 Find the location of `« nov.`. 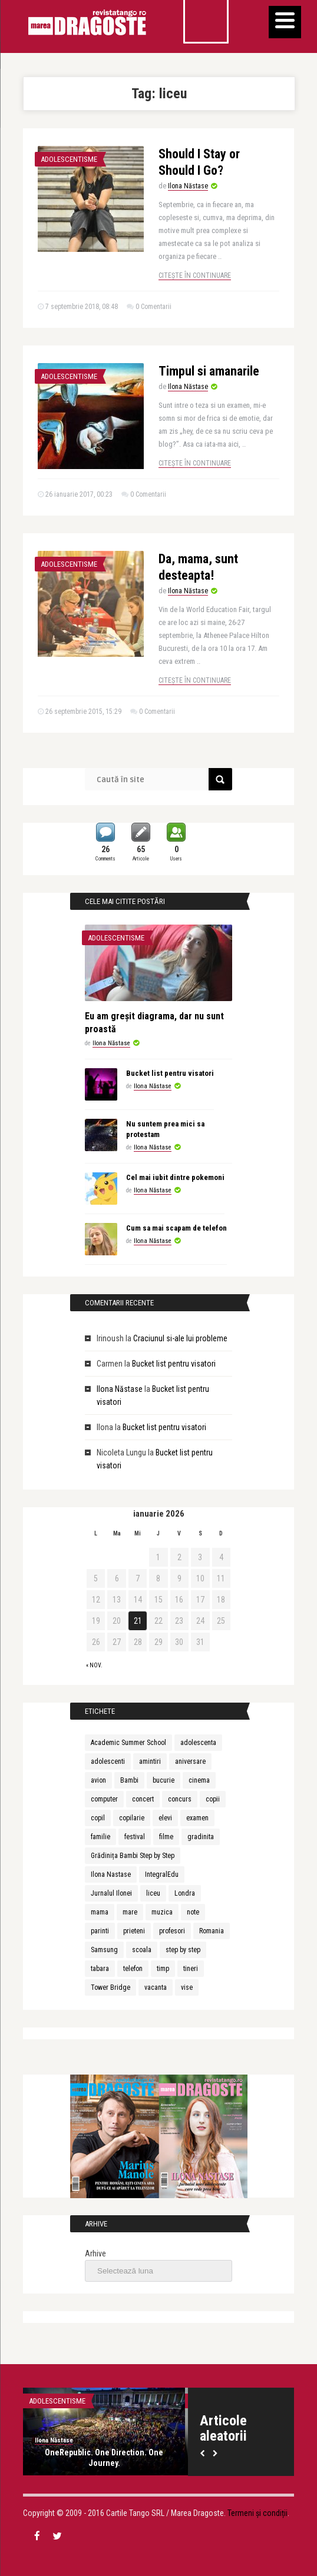

« nov. is located at coordinates (94, 1665).